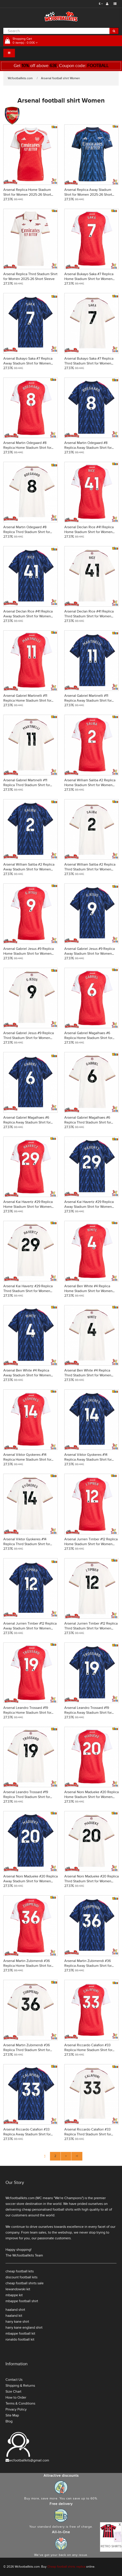  I want to click on Arsenal Declan Rice #41 Replica Home Stadium Shirt for Women 2025-26 Short Sleeve, so click(89, 532).